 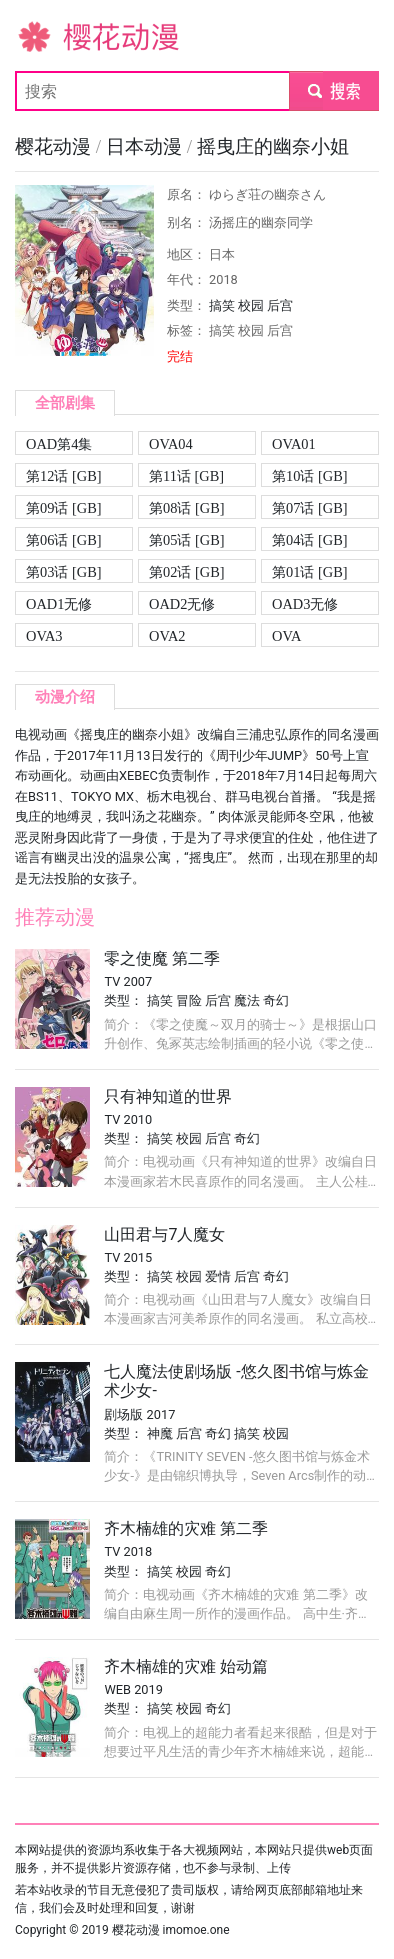 I want to click on OVA3, so click(x=44, y=636).